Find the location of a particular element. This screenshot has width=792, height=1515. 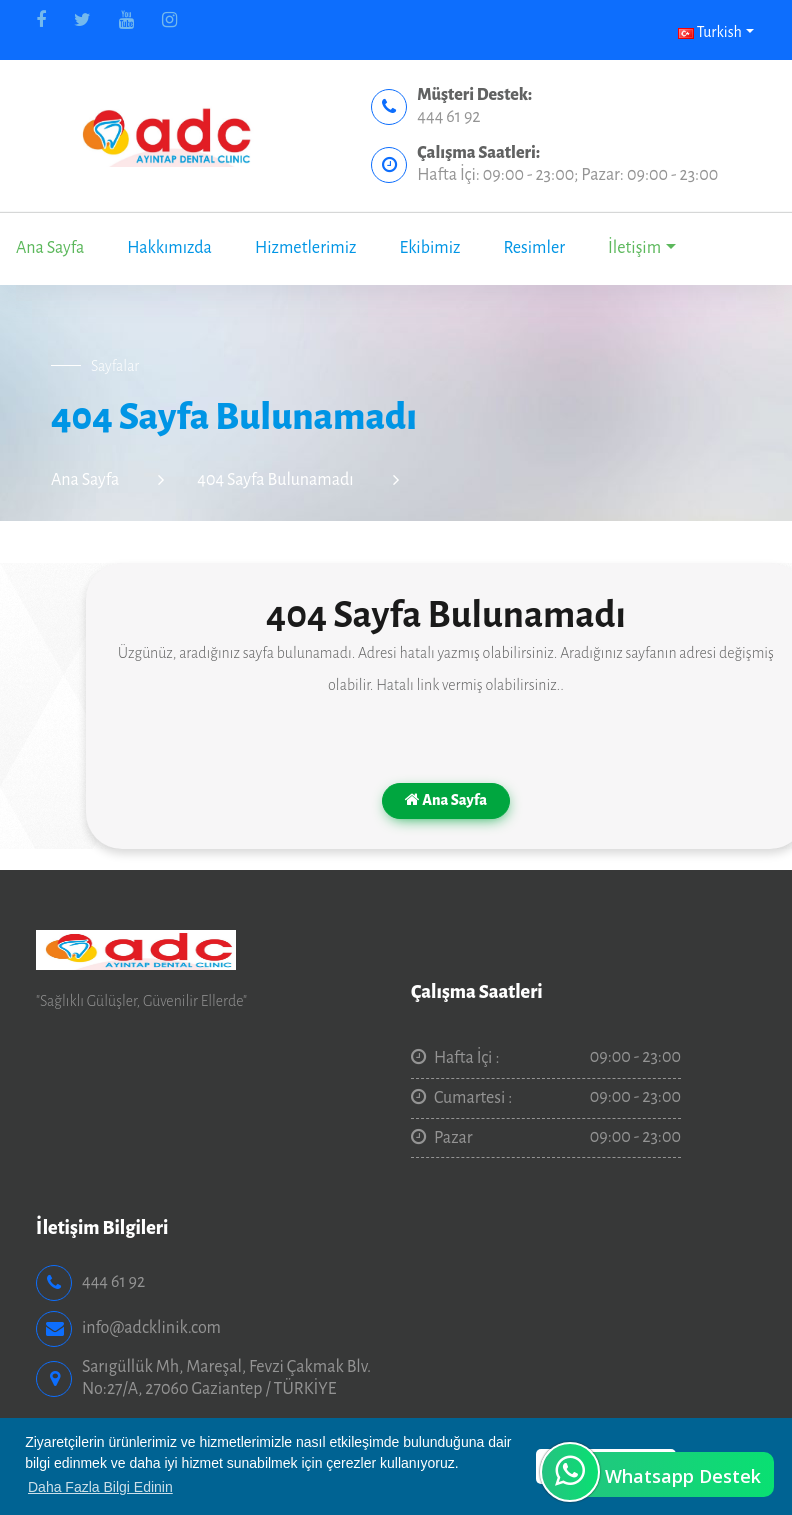

Hizmetlerimiz is located at coordinates (306, 248).